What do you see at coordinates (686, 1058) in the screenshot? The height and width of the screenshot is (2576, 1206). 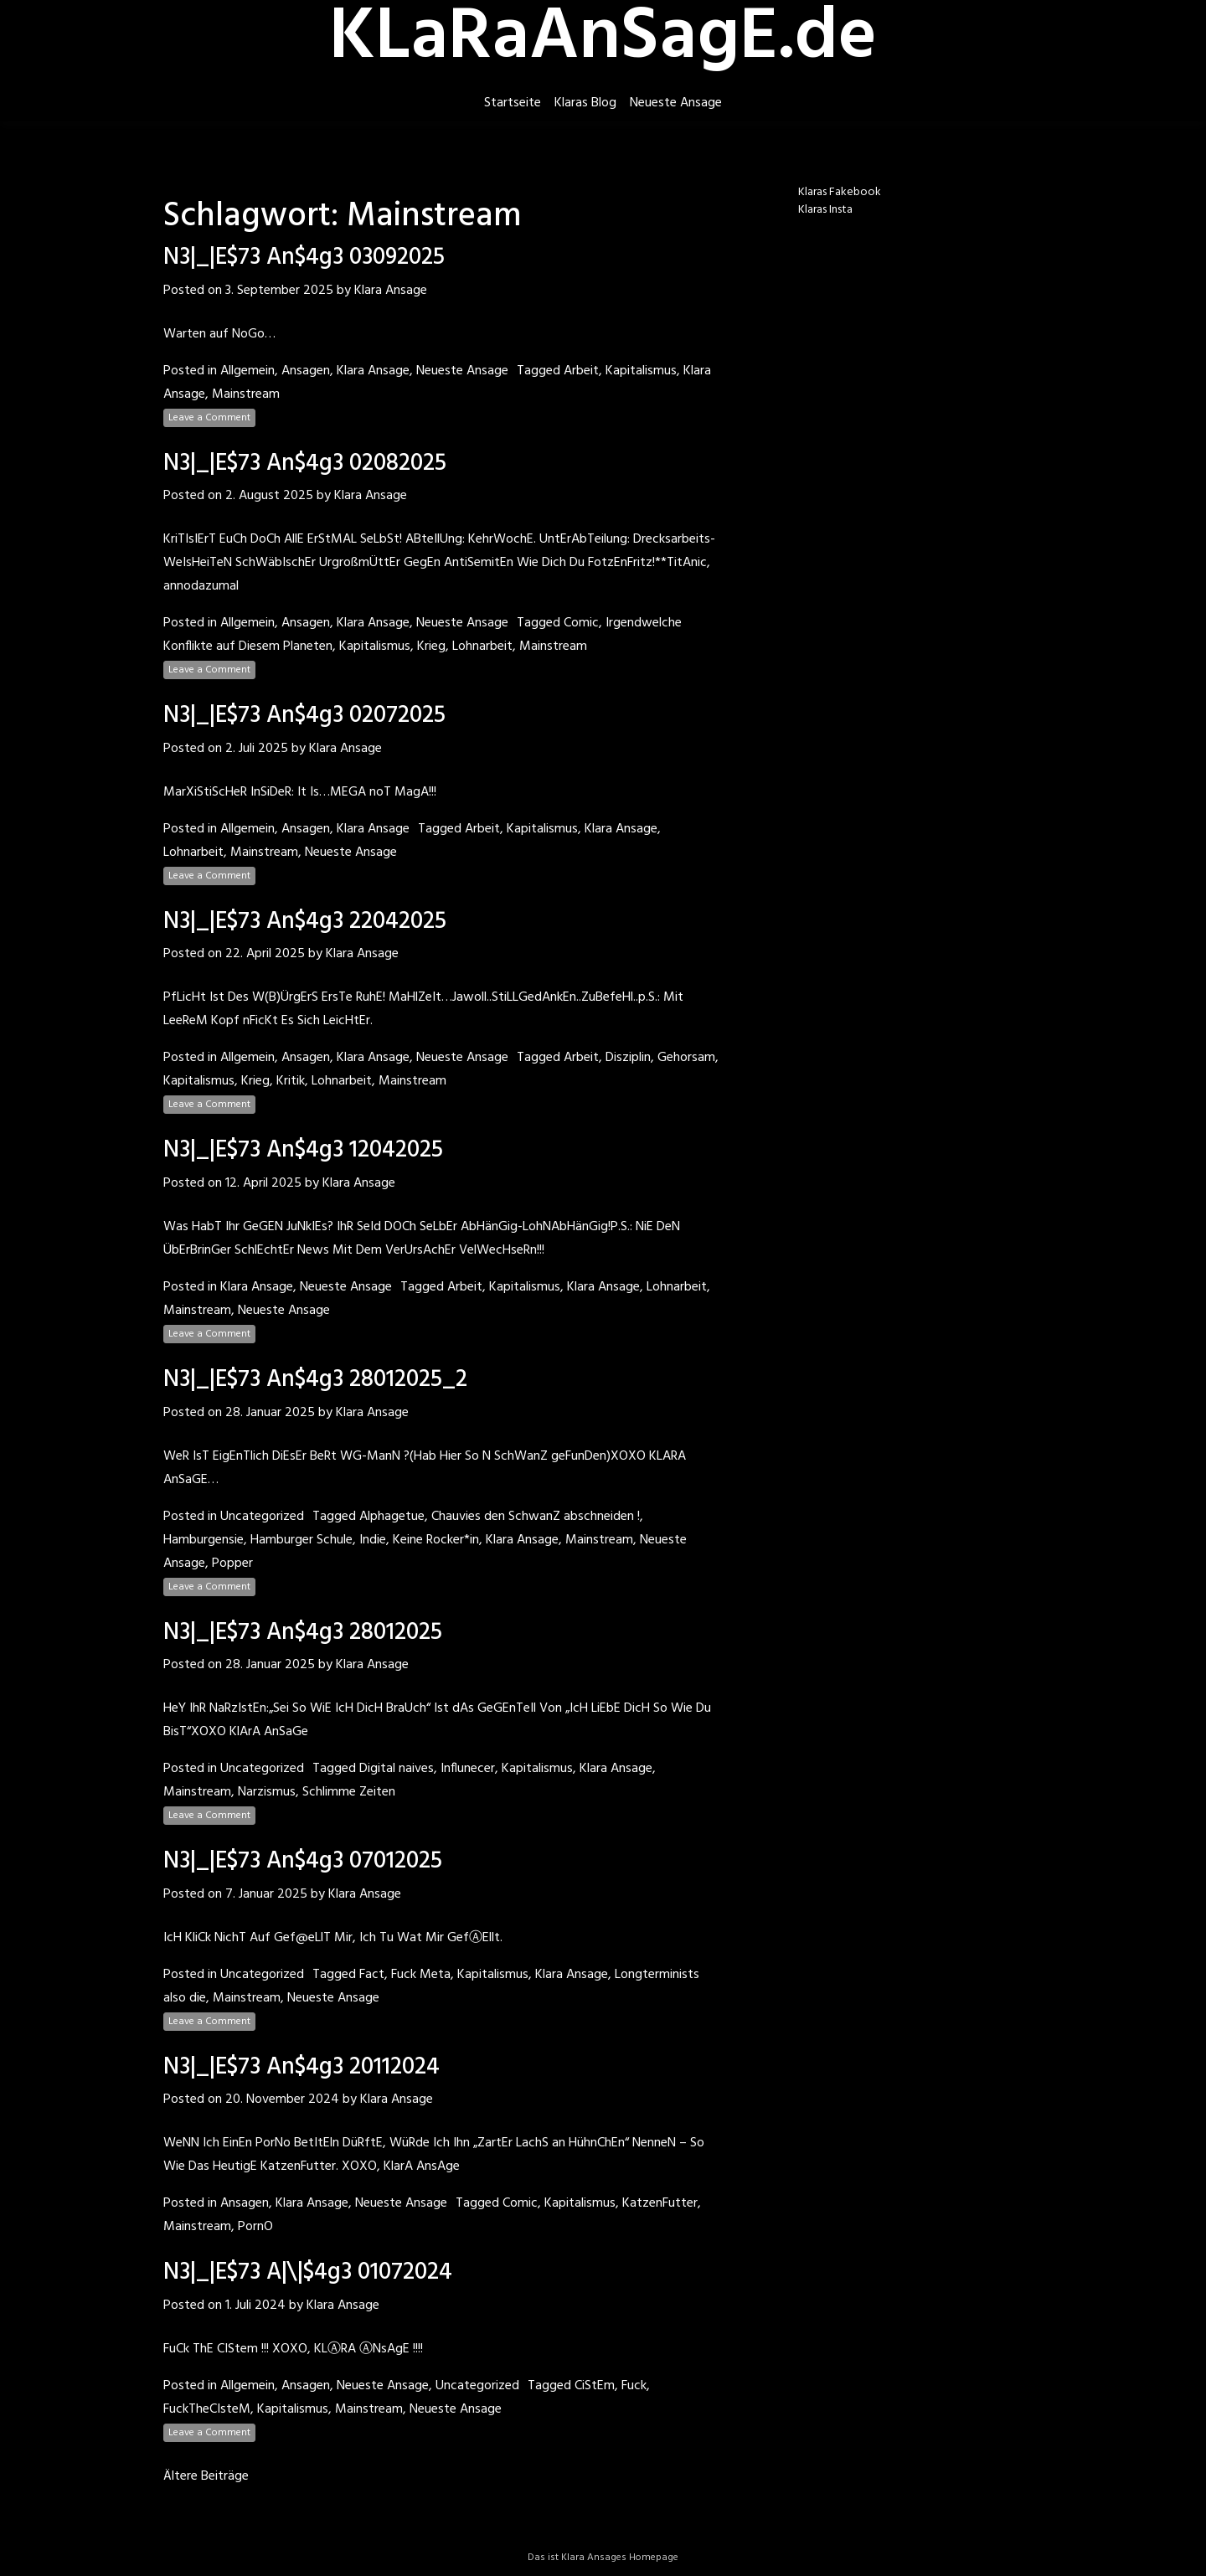 I see `Gehorsam` at bounding box center [686, 1058].